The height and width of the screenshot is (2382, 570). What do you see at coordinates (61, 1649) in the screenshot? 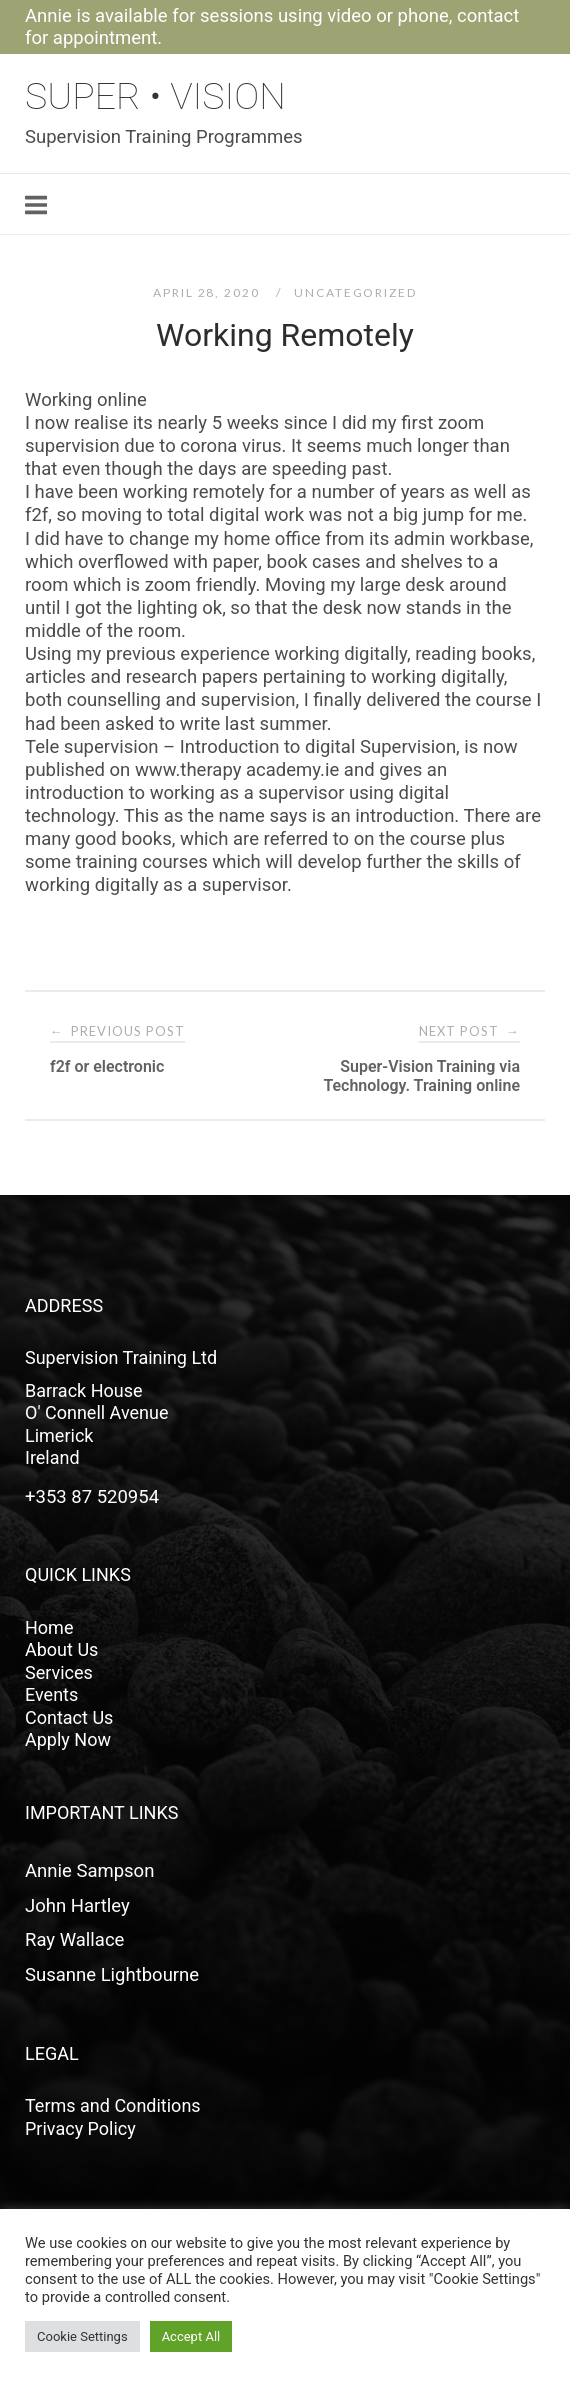
I see `About Us` at bounding box center [61, 1649].